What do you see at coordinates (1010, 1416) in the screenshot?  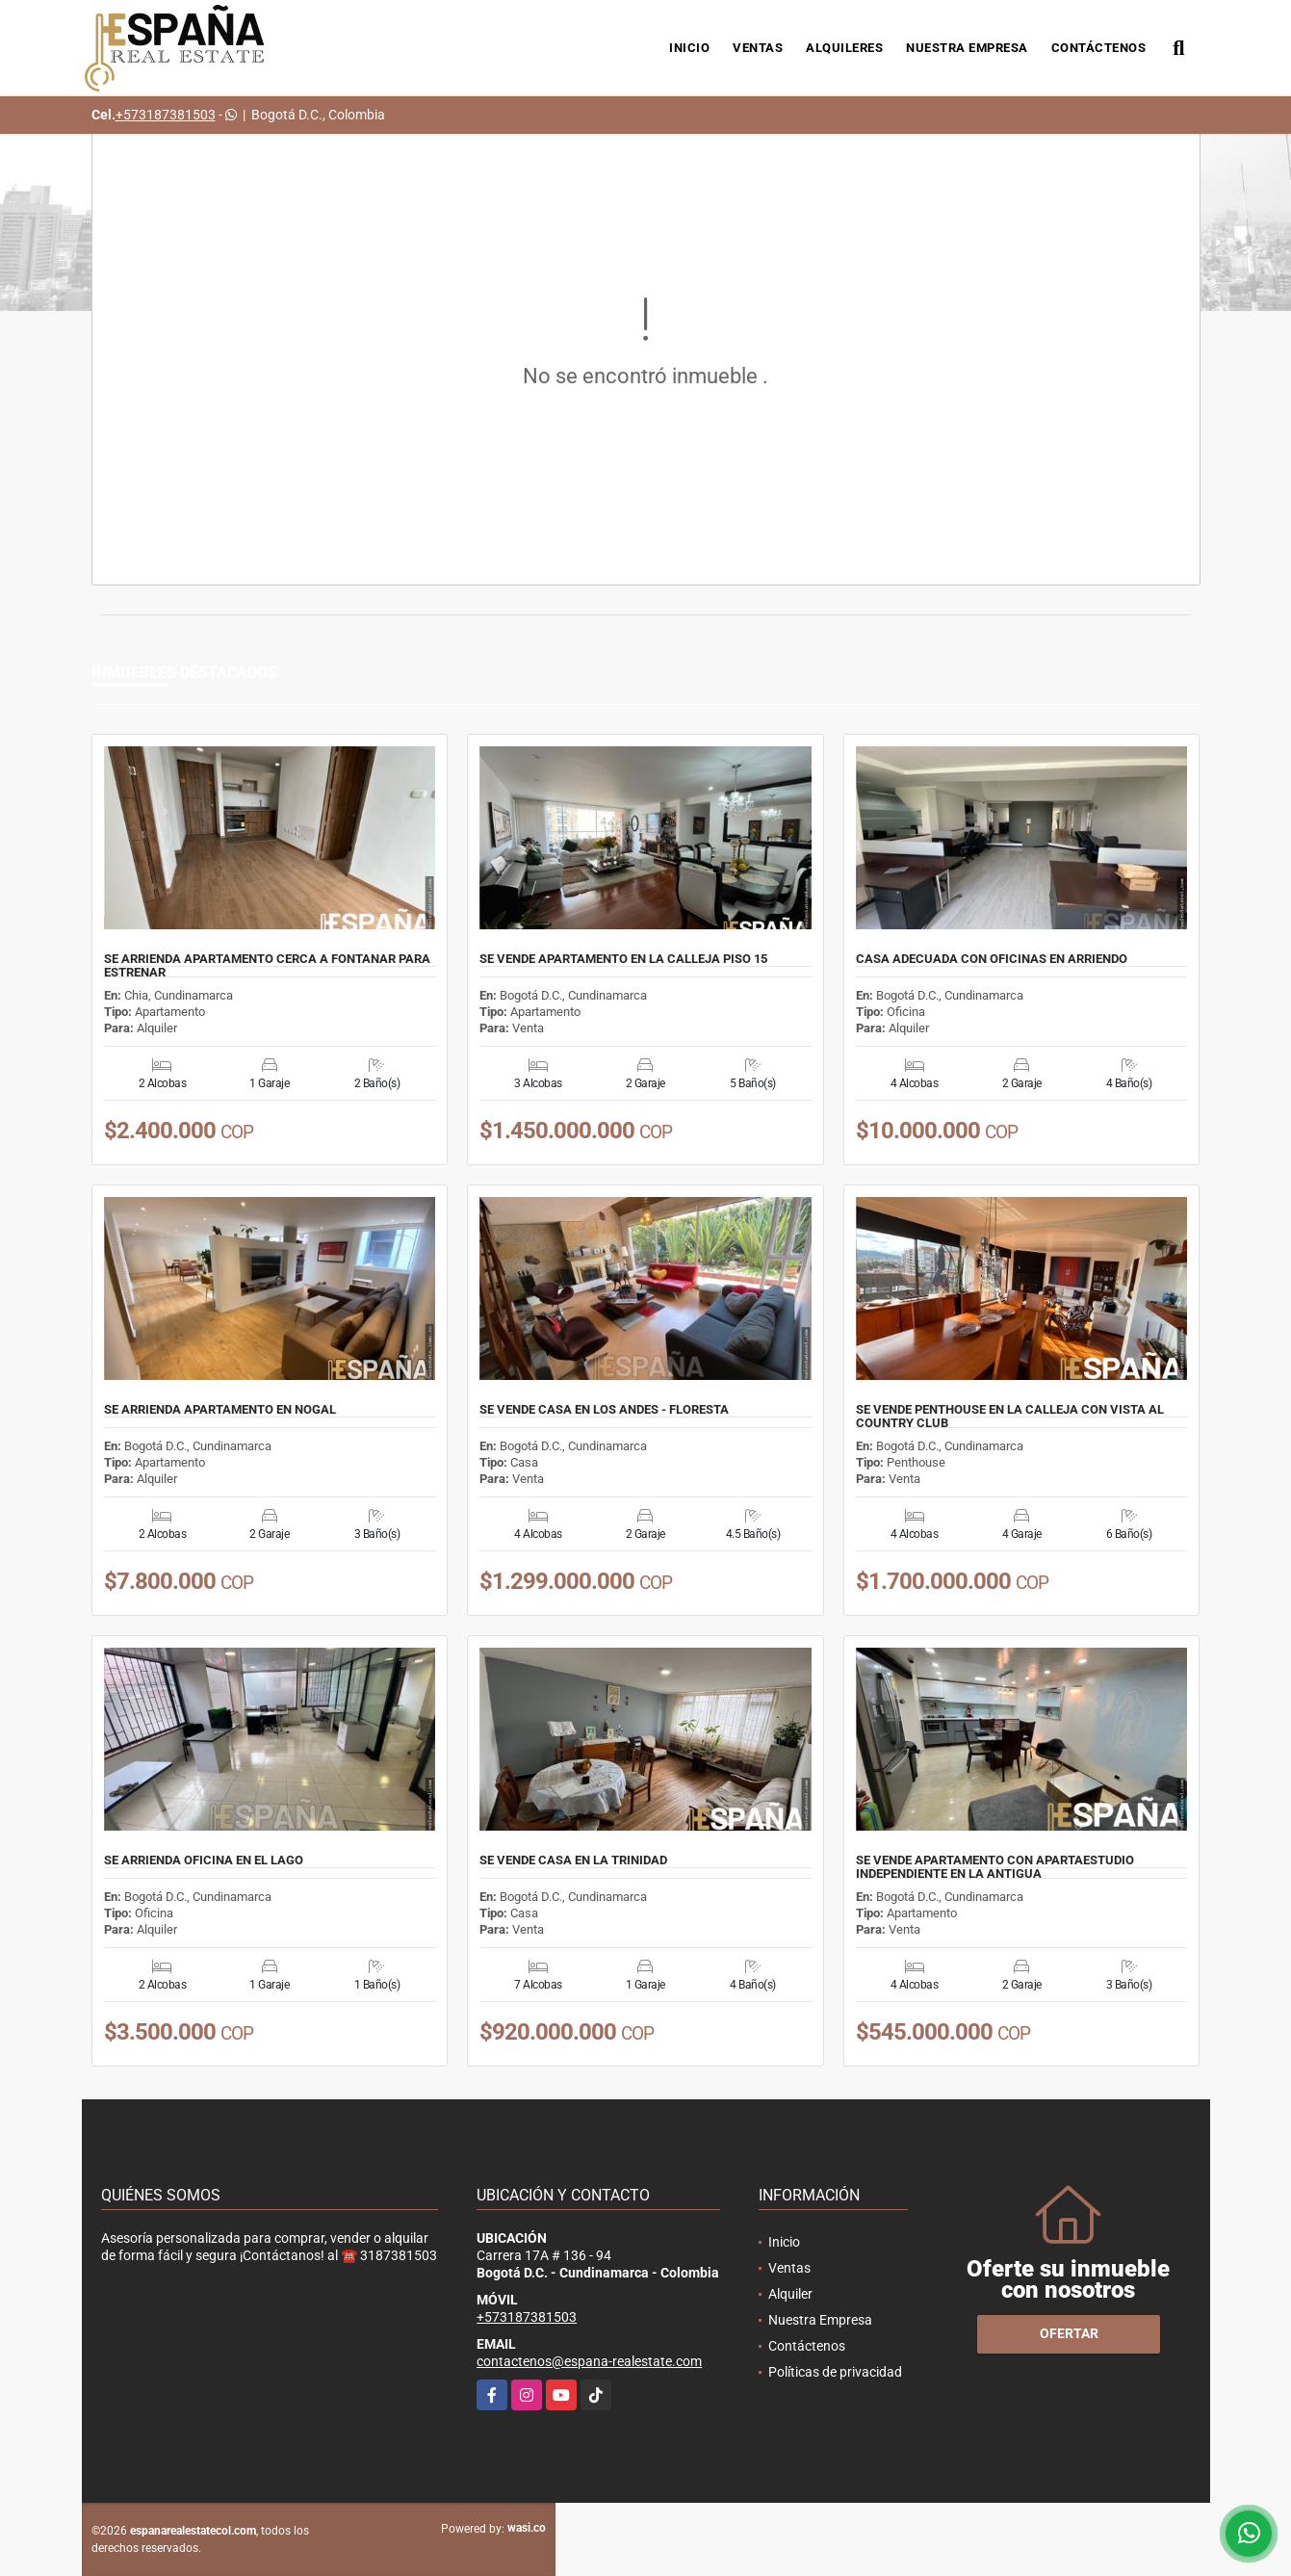 I see `SE VENDE PENTHOUSE EN LA CALLEJA CON VISTA AL COUNTRY CLUB` at bounding box center [1010, 1416].